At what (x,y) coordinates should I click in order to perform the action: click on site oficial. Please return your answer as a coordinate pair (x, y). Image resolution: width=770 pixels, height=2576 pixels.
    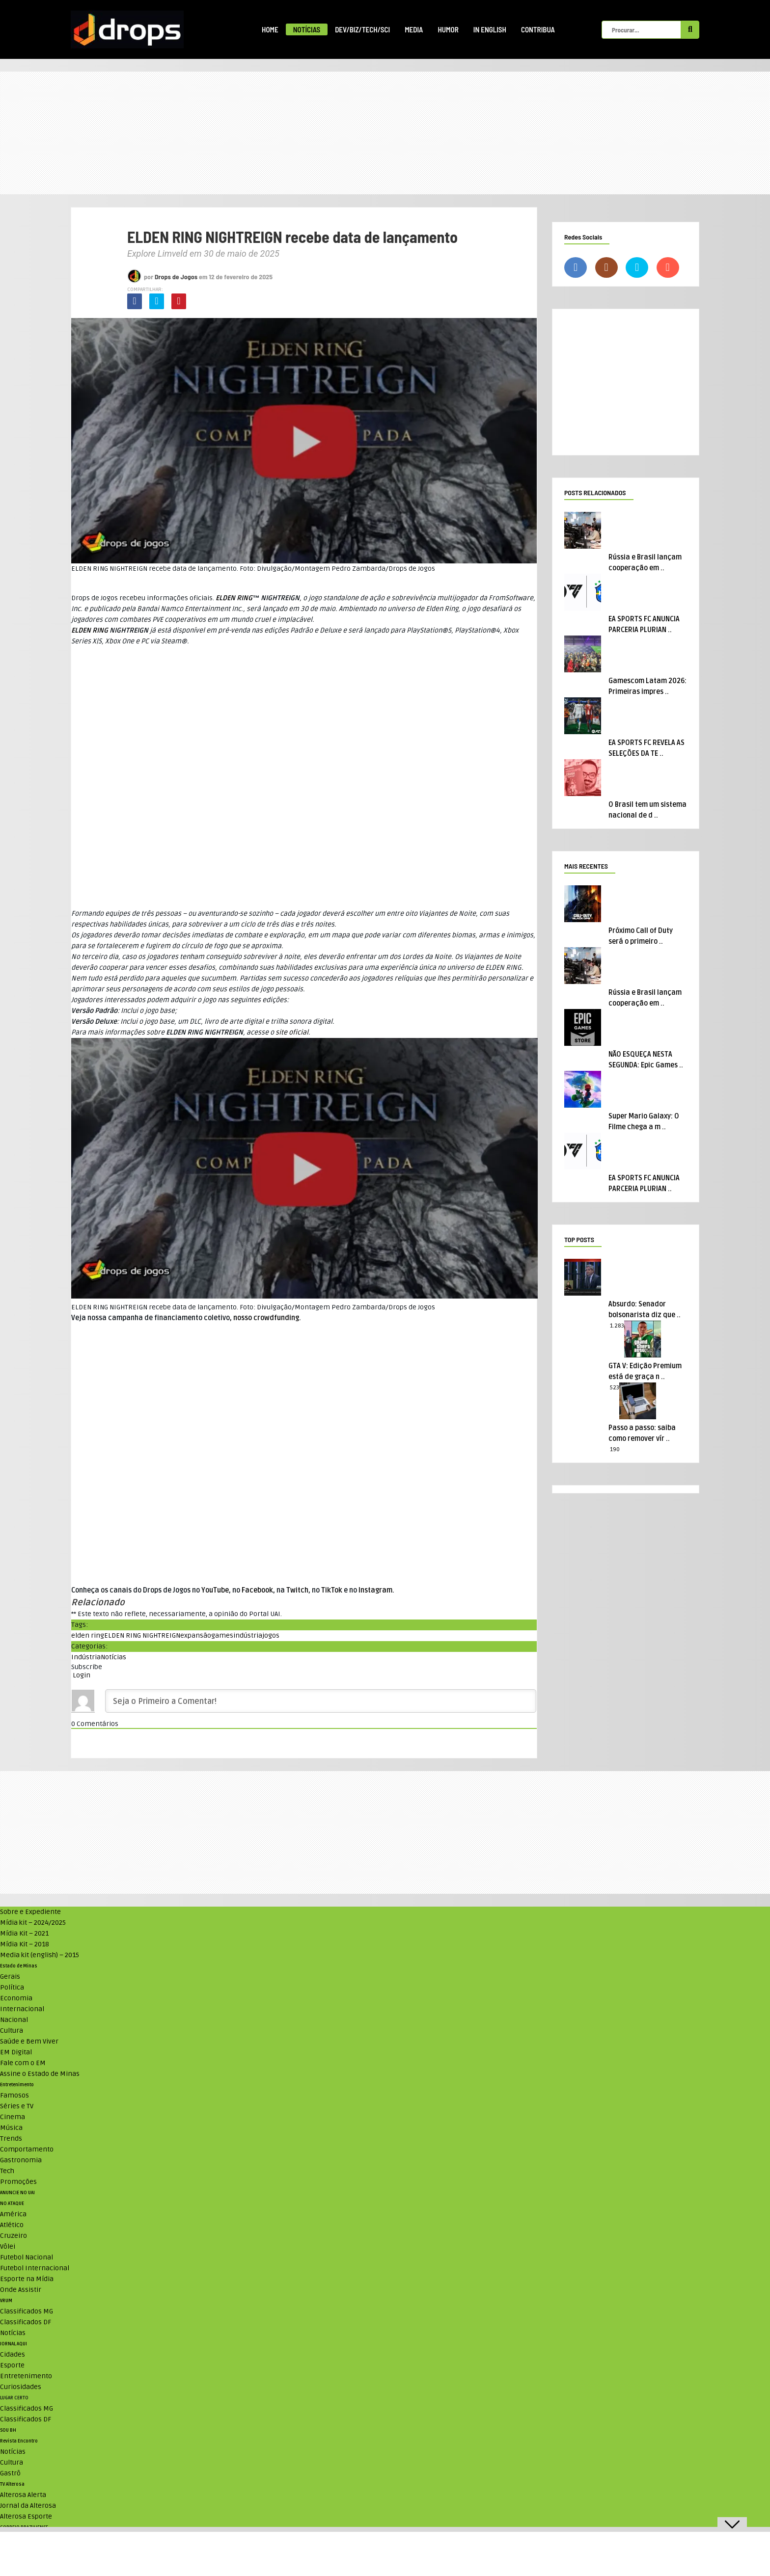
    Looking at the image, I should click on (291, 1032).